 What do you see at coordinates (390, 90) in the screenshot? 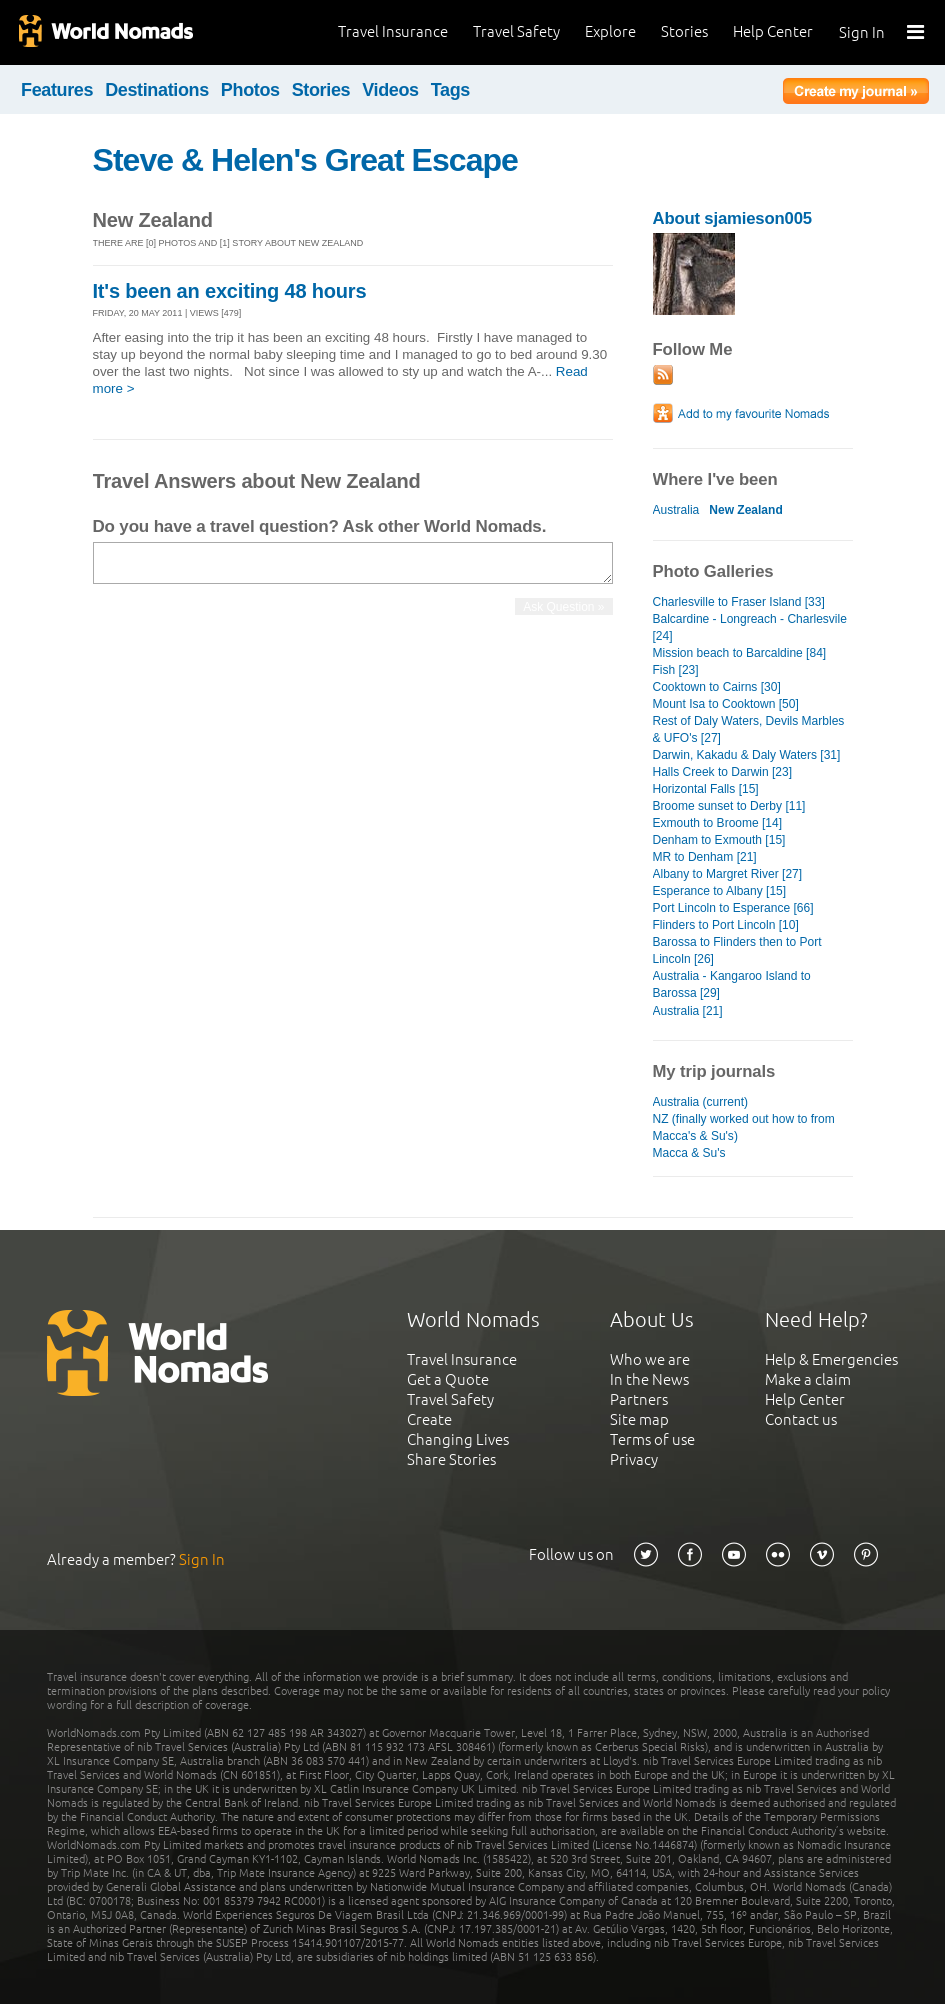
I see `Videos` at bounding box center [390, 90].